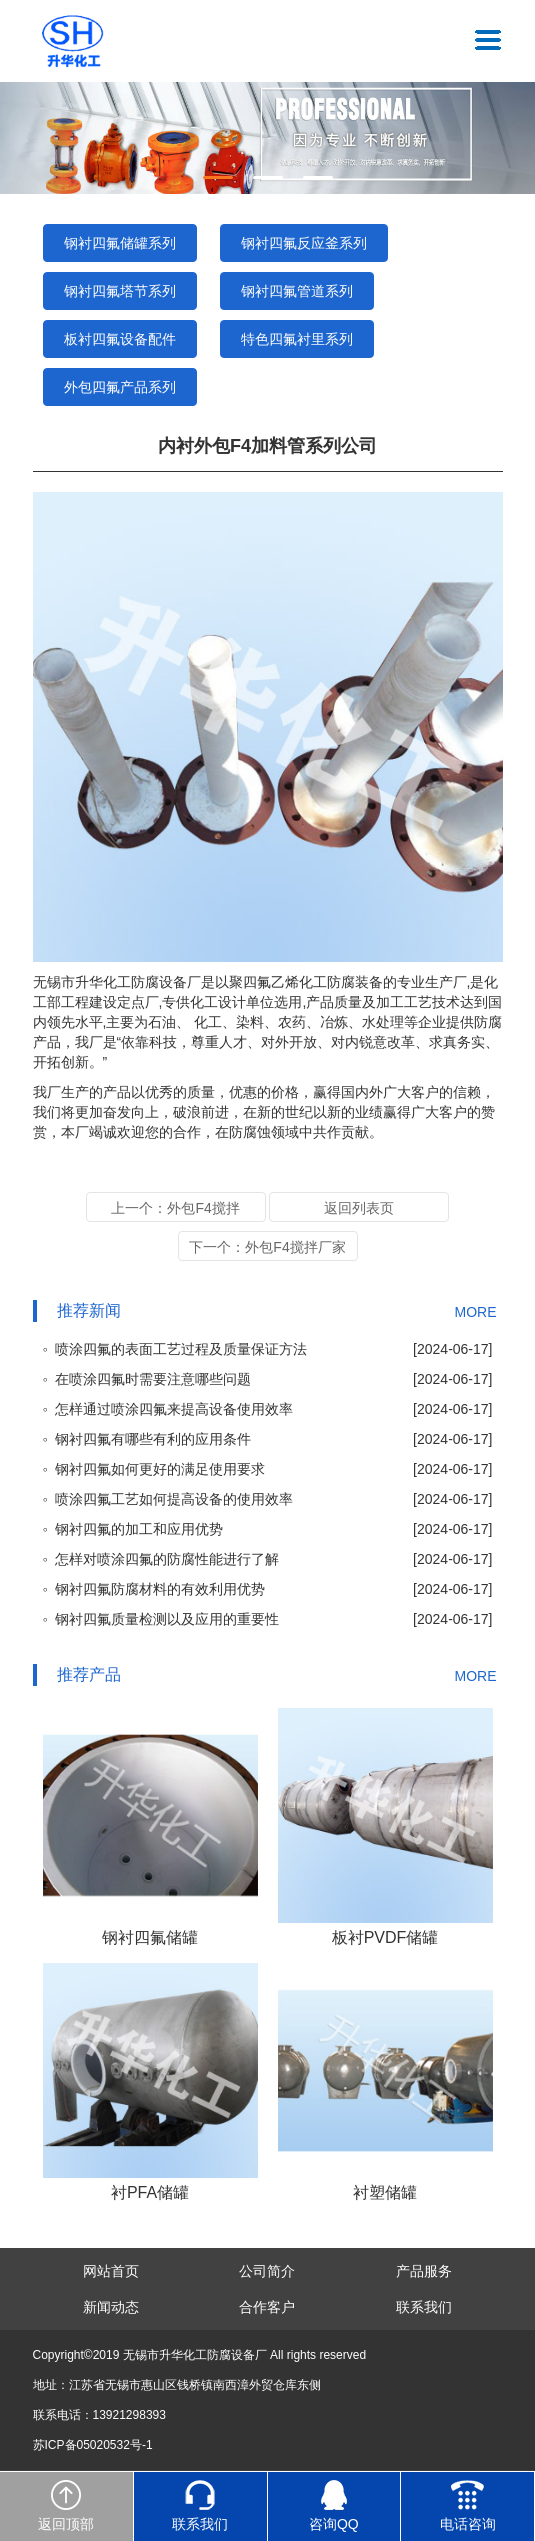 The height and width of the screenshot is (2541, 535). Describe the element at coordinates (297, 339) in the screenshot. I see `特色四氟衬里系列` at that location.